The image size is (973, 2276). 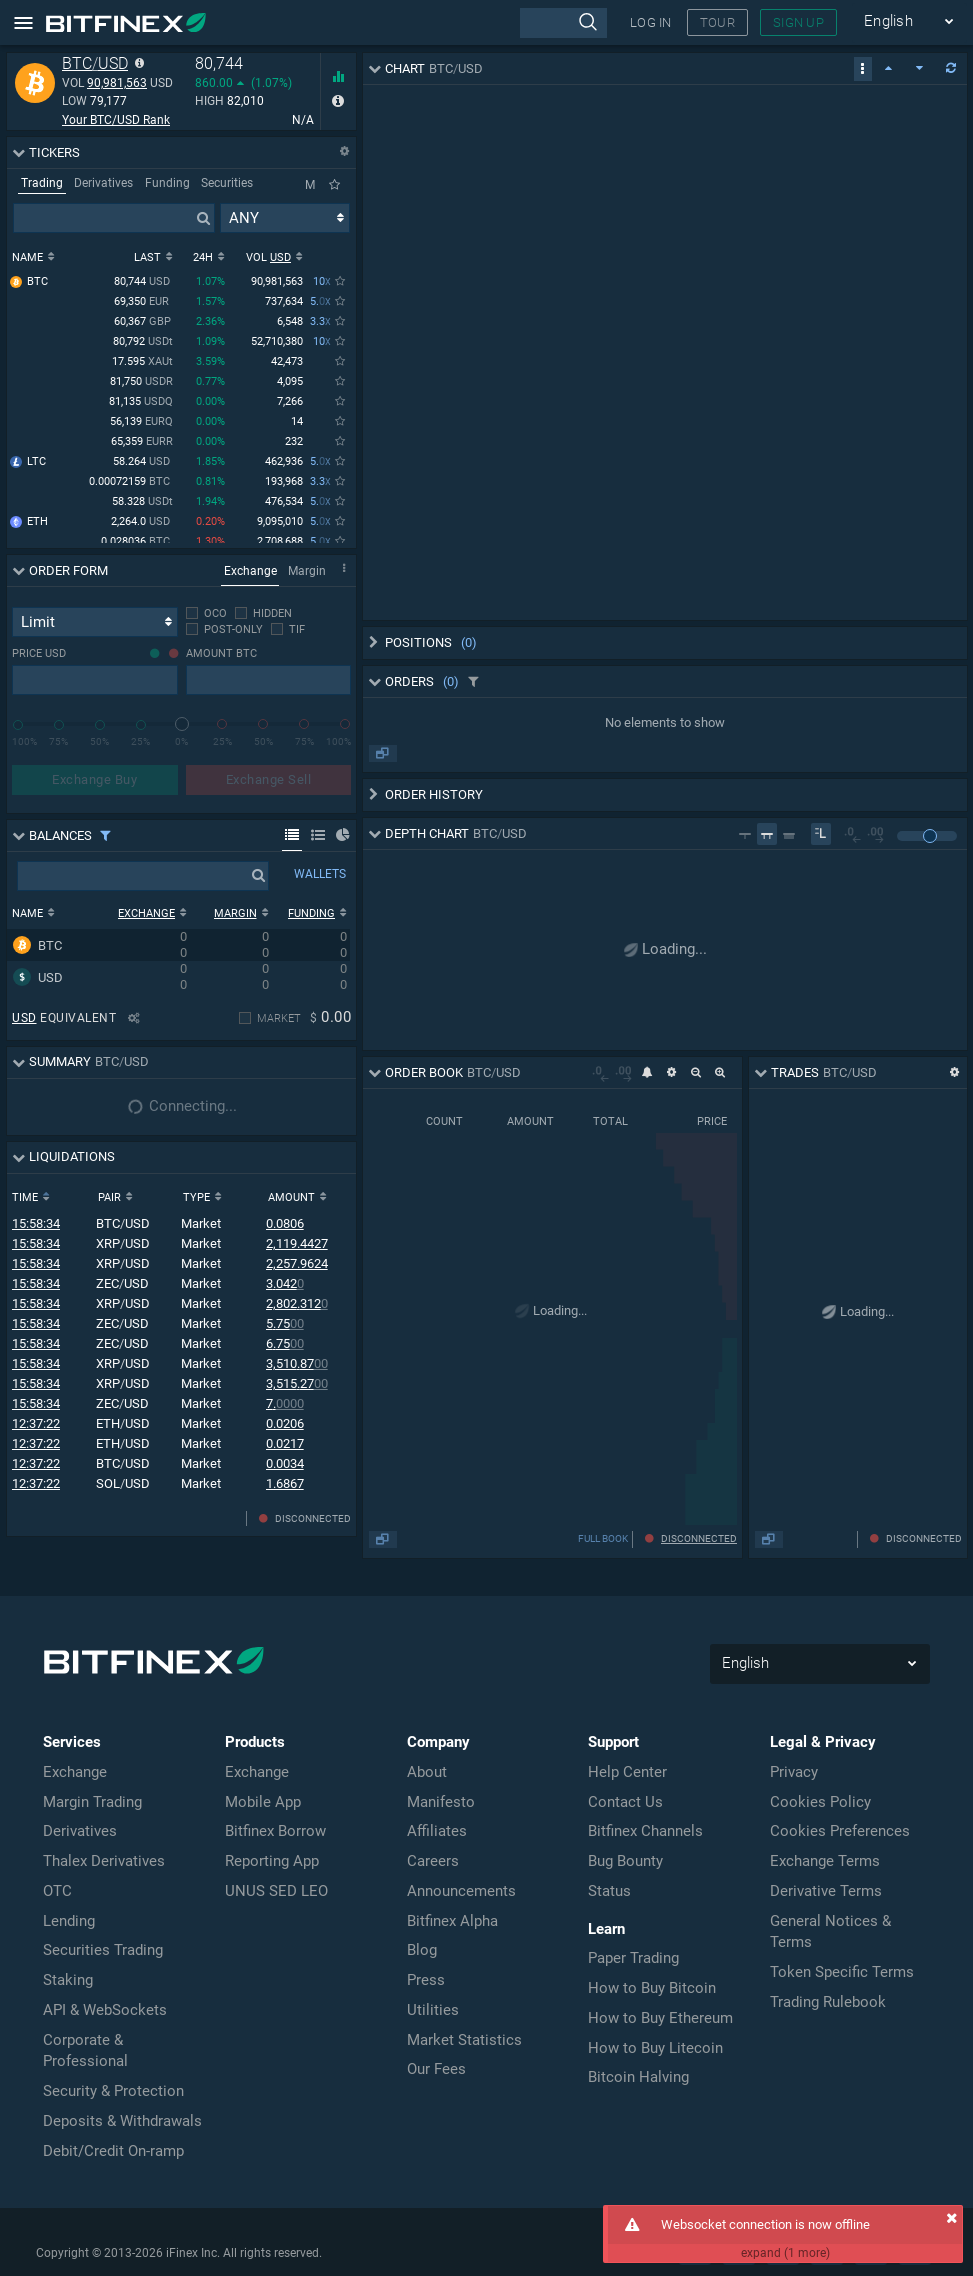 I want to click on 2,264.0, so click(x=142, y=523).